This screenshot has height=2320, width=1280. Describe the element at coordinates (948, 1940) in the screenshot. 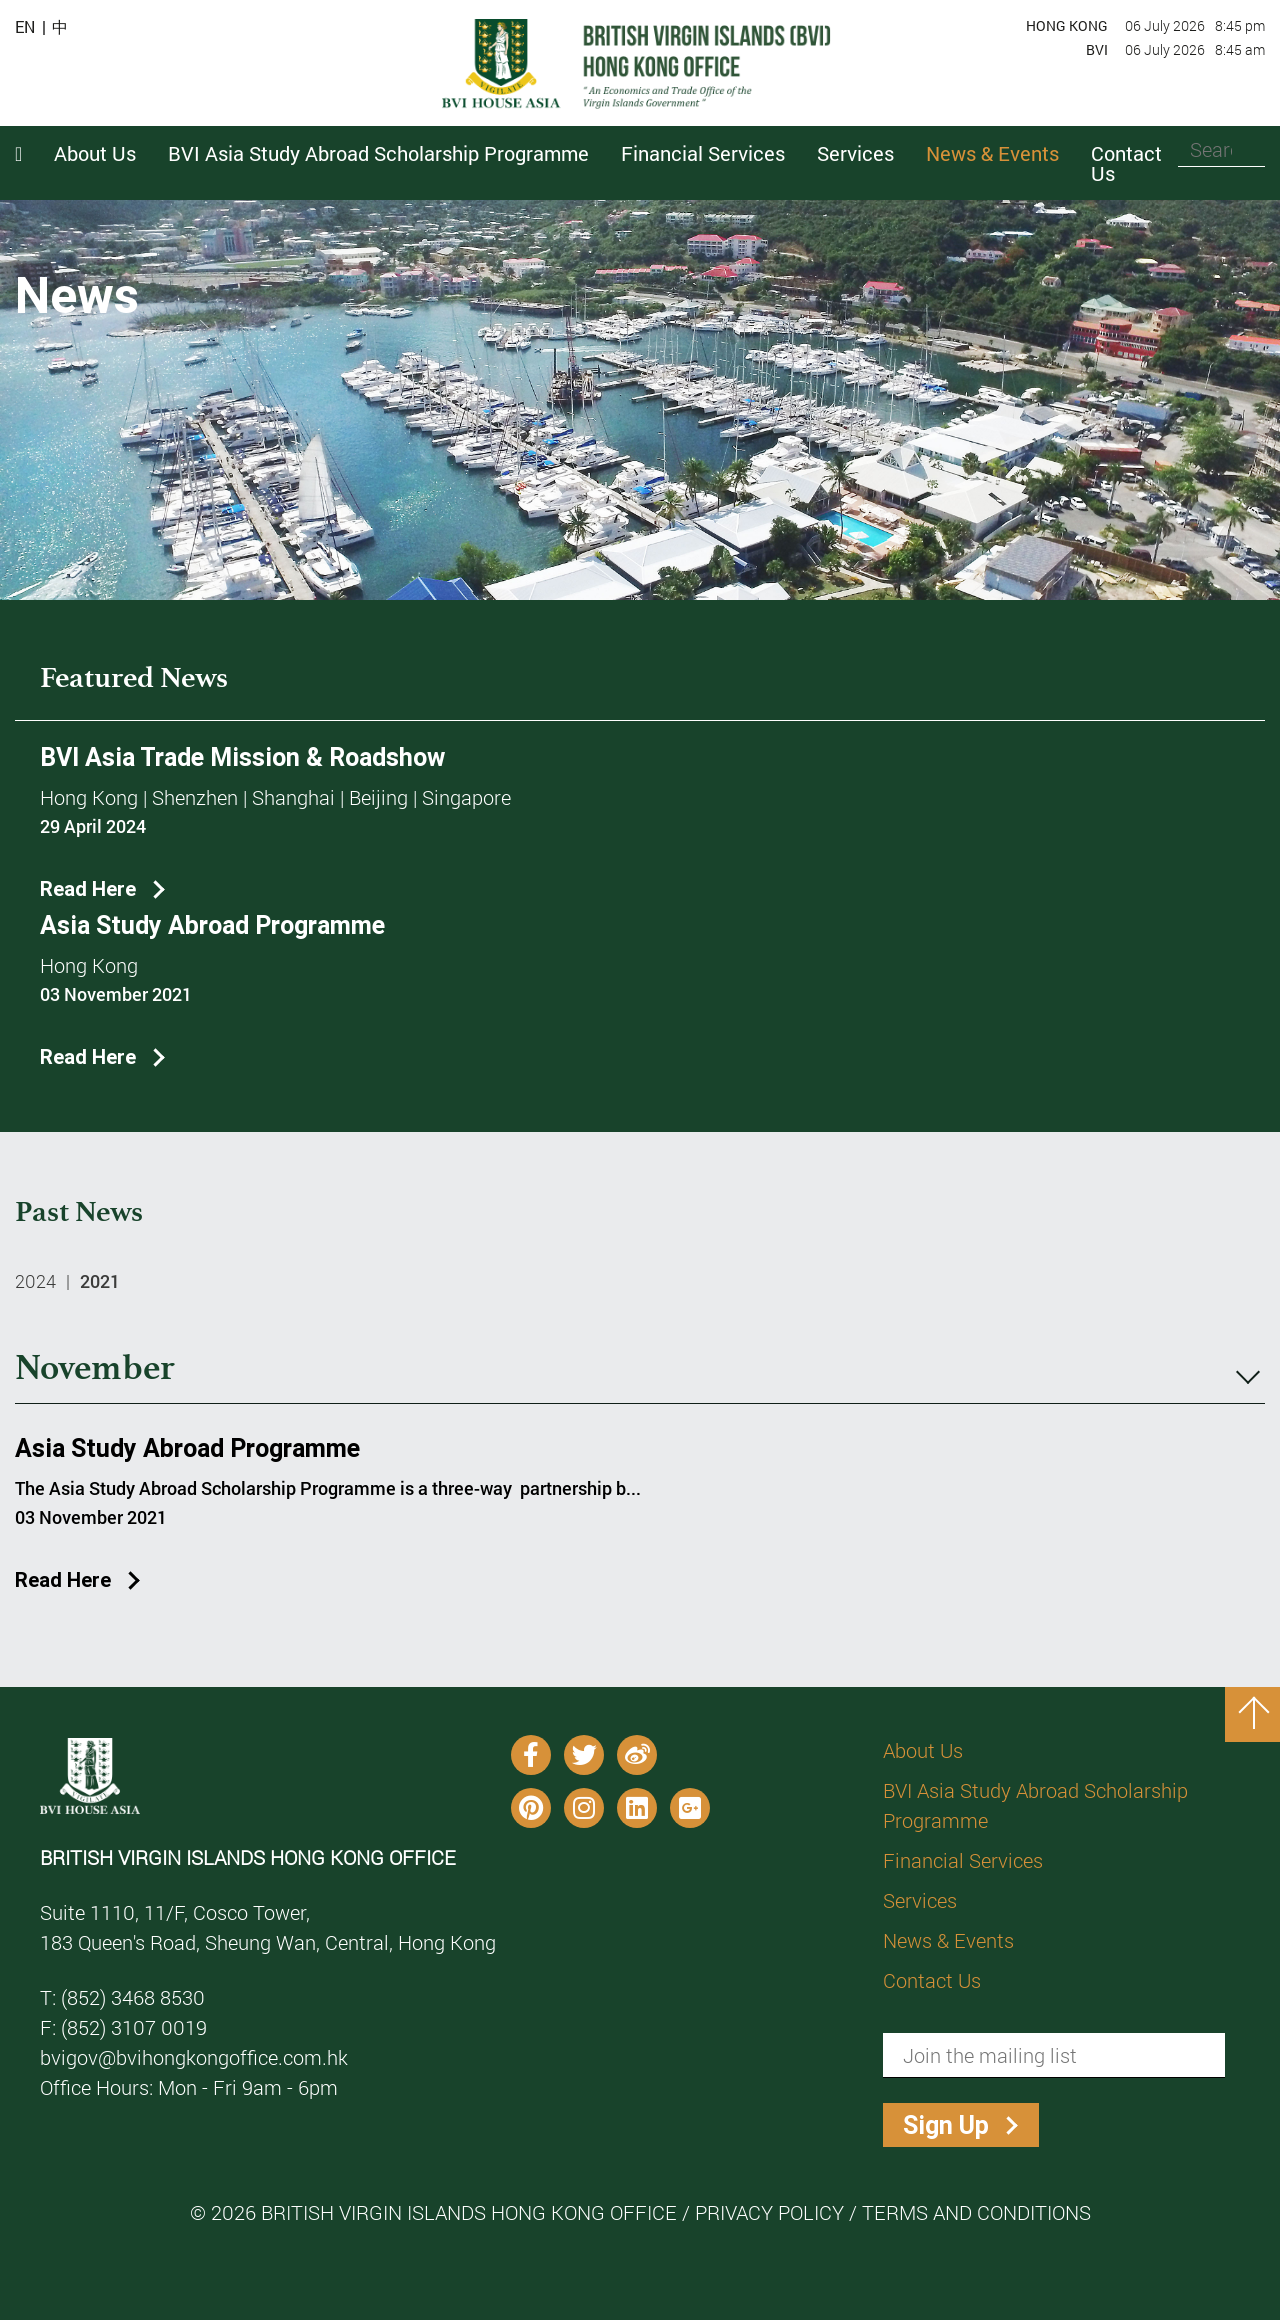

I see `News & Events` at that location.